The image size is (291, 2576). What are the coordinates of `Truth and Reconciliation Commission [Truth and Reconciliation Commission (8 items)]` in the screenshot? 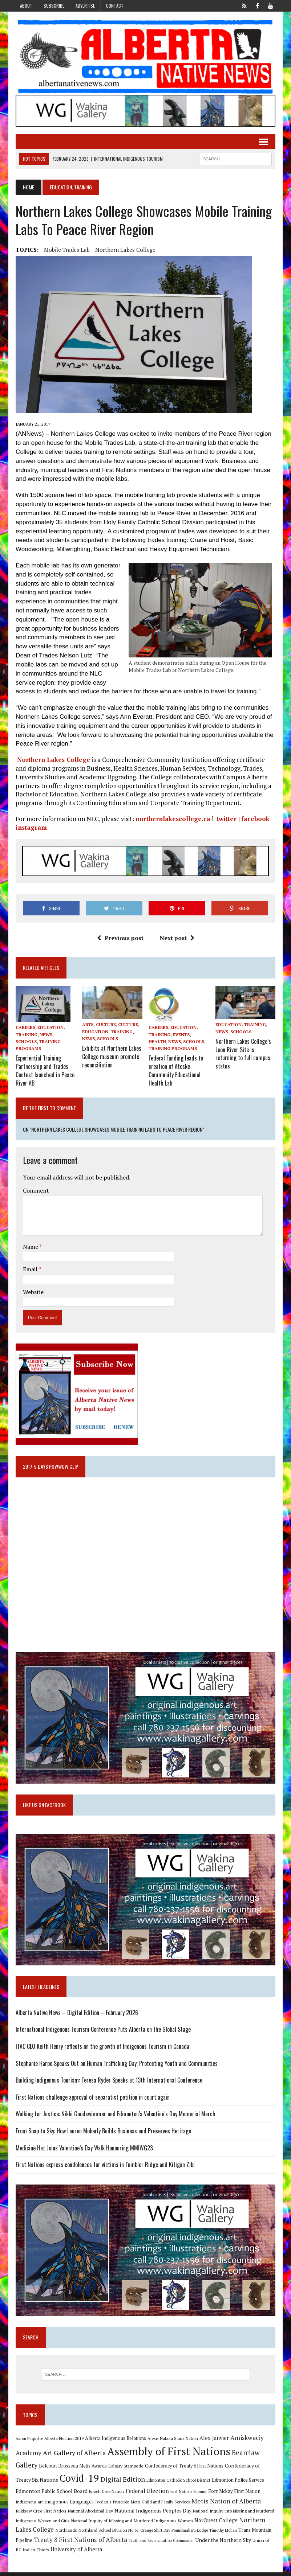 It's located at (116, 2544).